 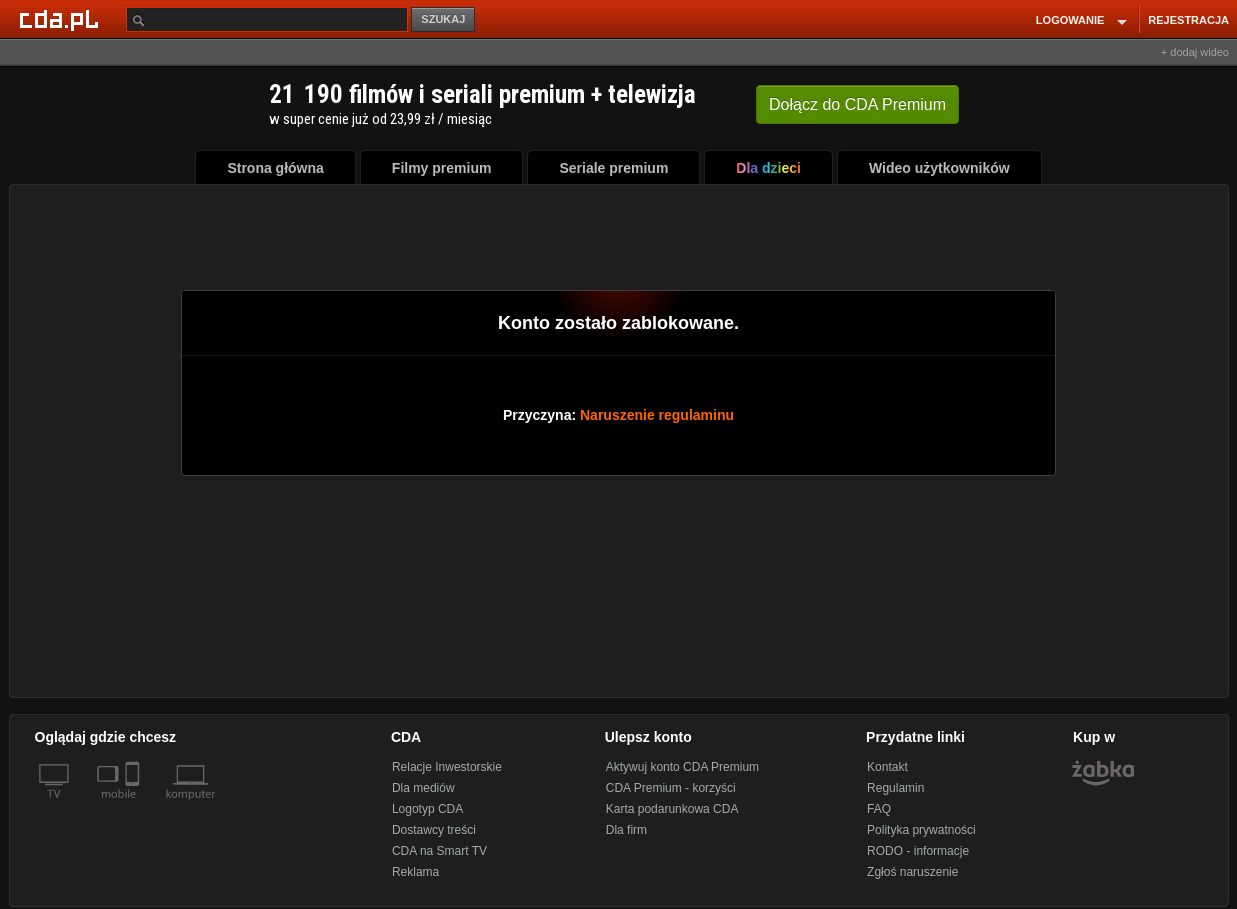 I want to click on CDA Premium - korzyści, so click(x=671, y=788).